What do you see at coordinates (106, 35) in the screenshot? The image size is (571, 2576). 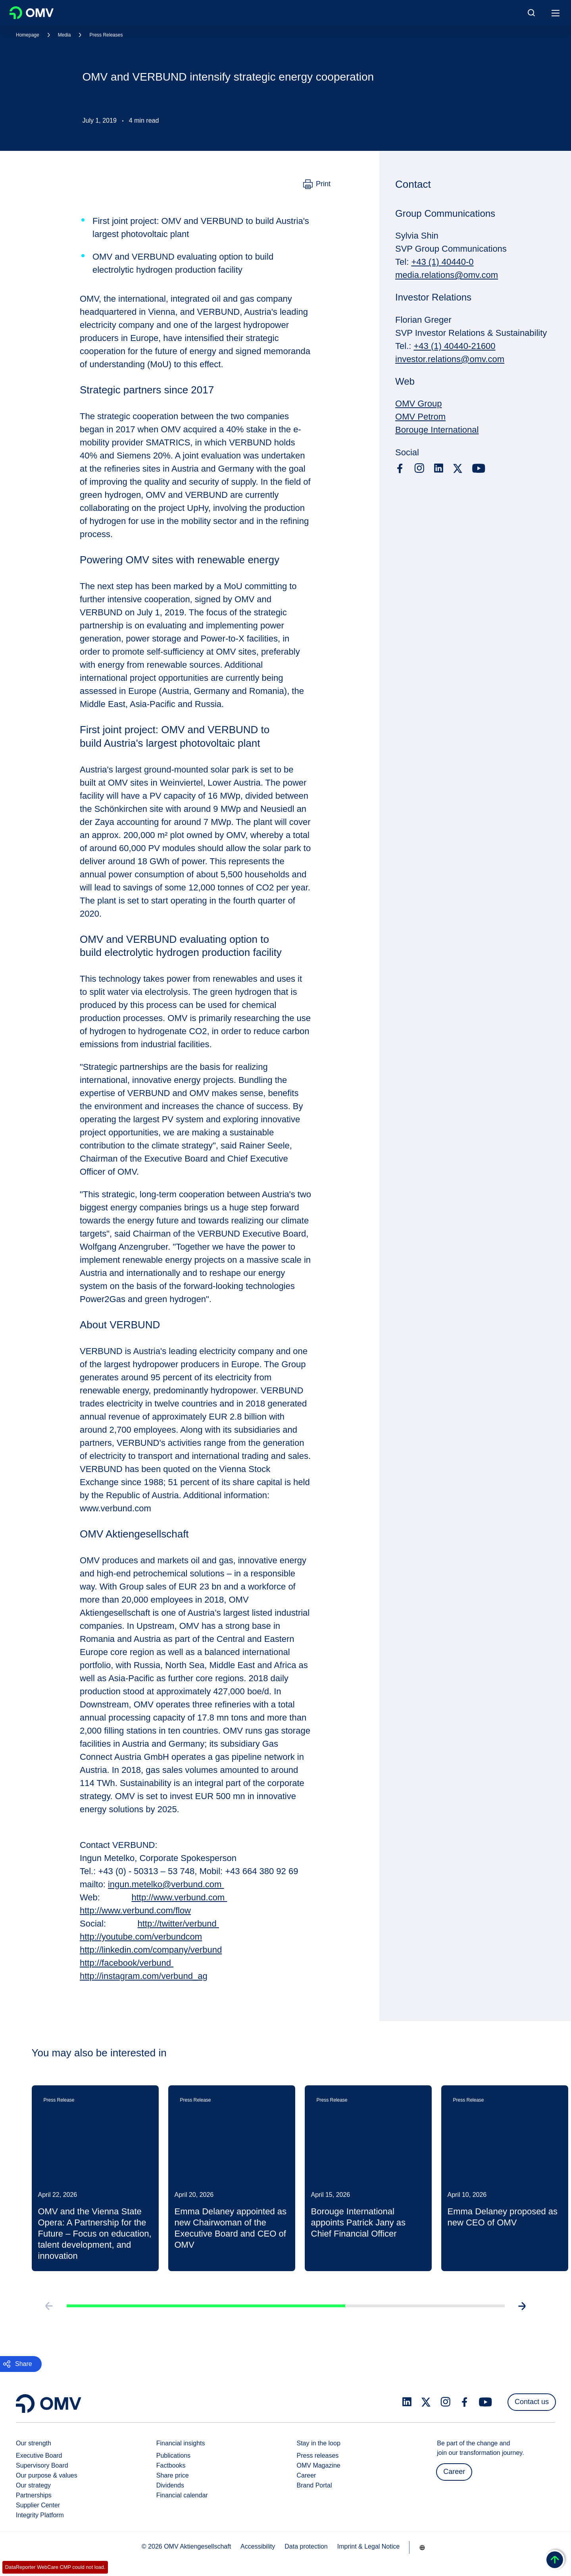 I see `Press Releases` at bounding box center [106, 35].